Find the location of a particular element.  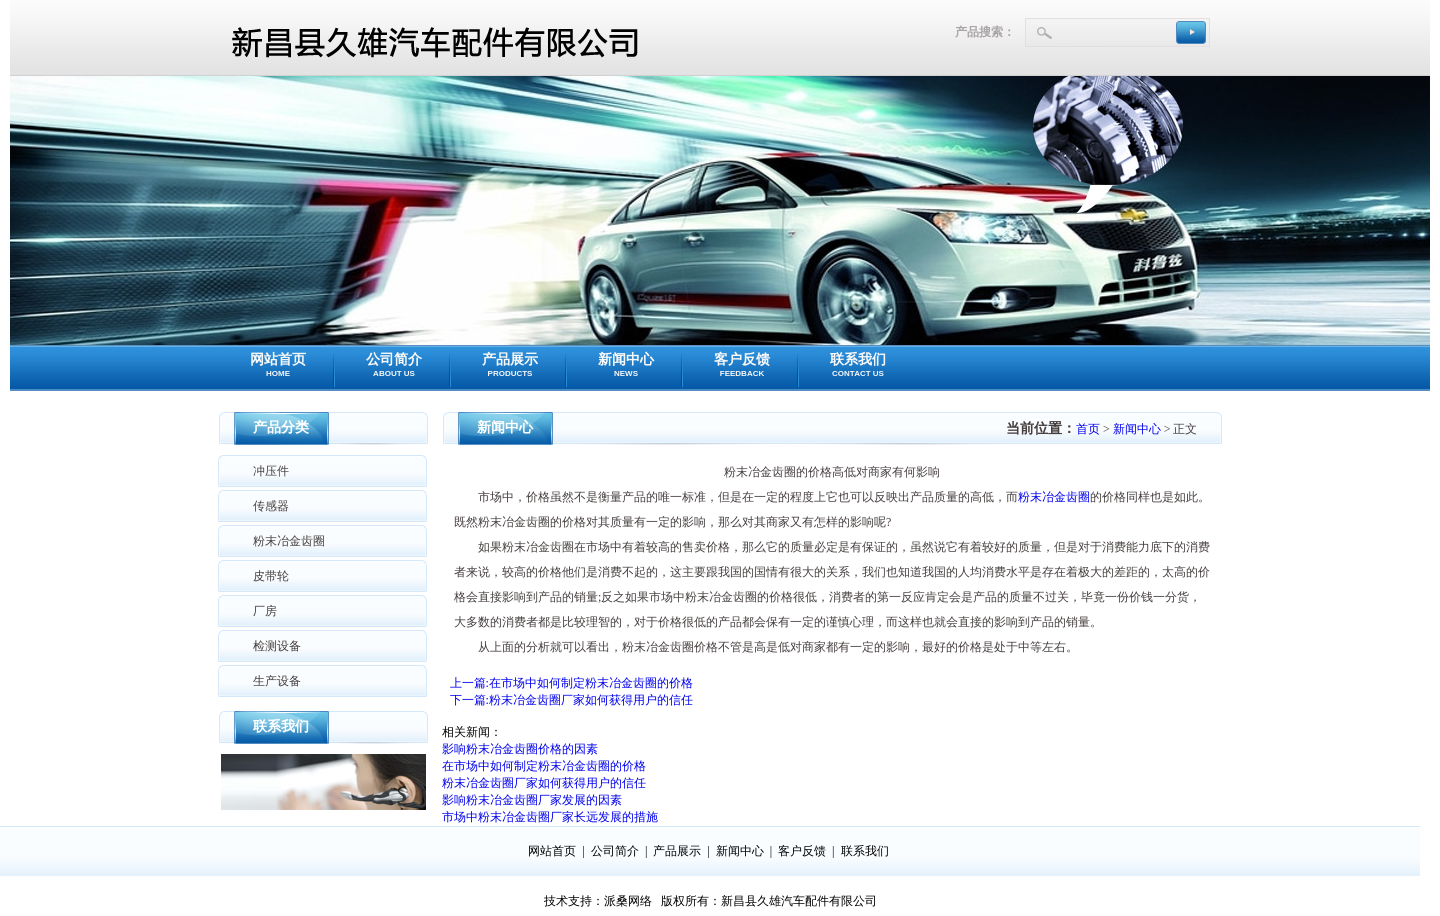

生产设备 is located at coordinates (277, 681).